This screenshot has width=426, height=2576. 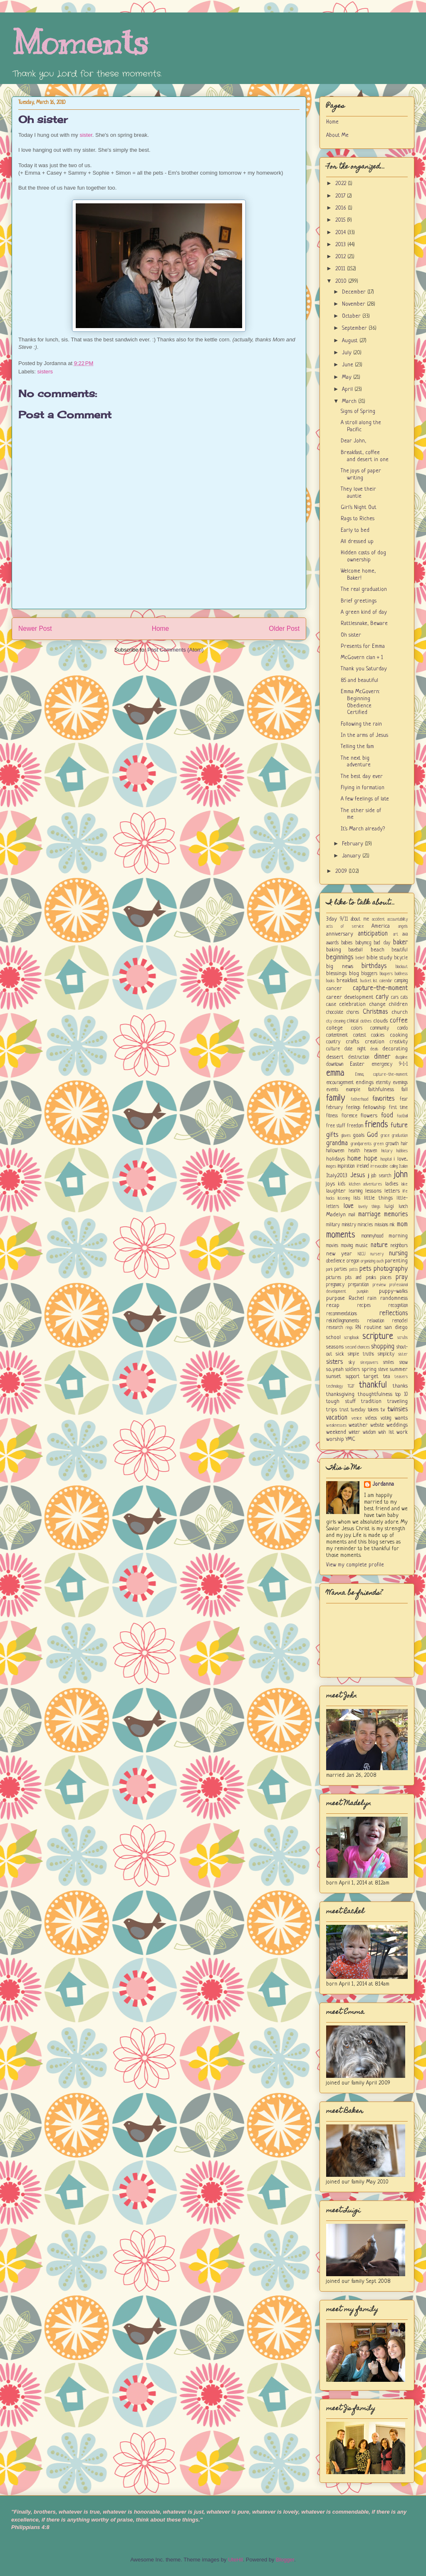 What do you see at coordinates (386, 1150) in the screenshot?
I see `history` at bounding box center [386, 1150].